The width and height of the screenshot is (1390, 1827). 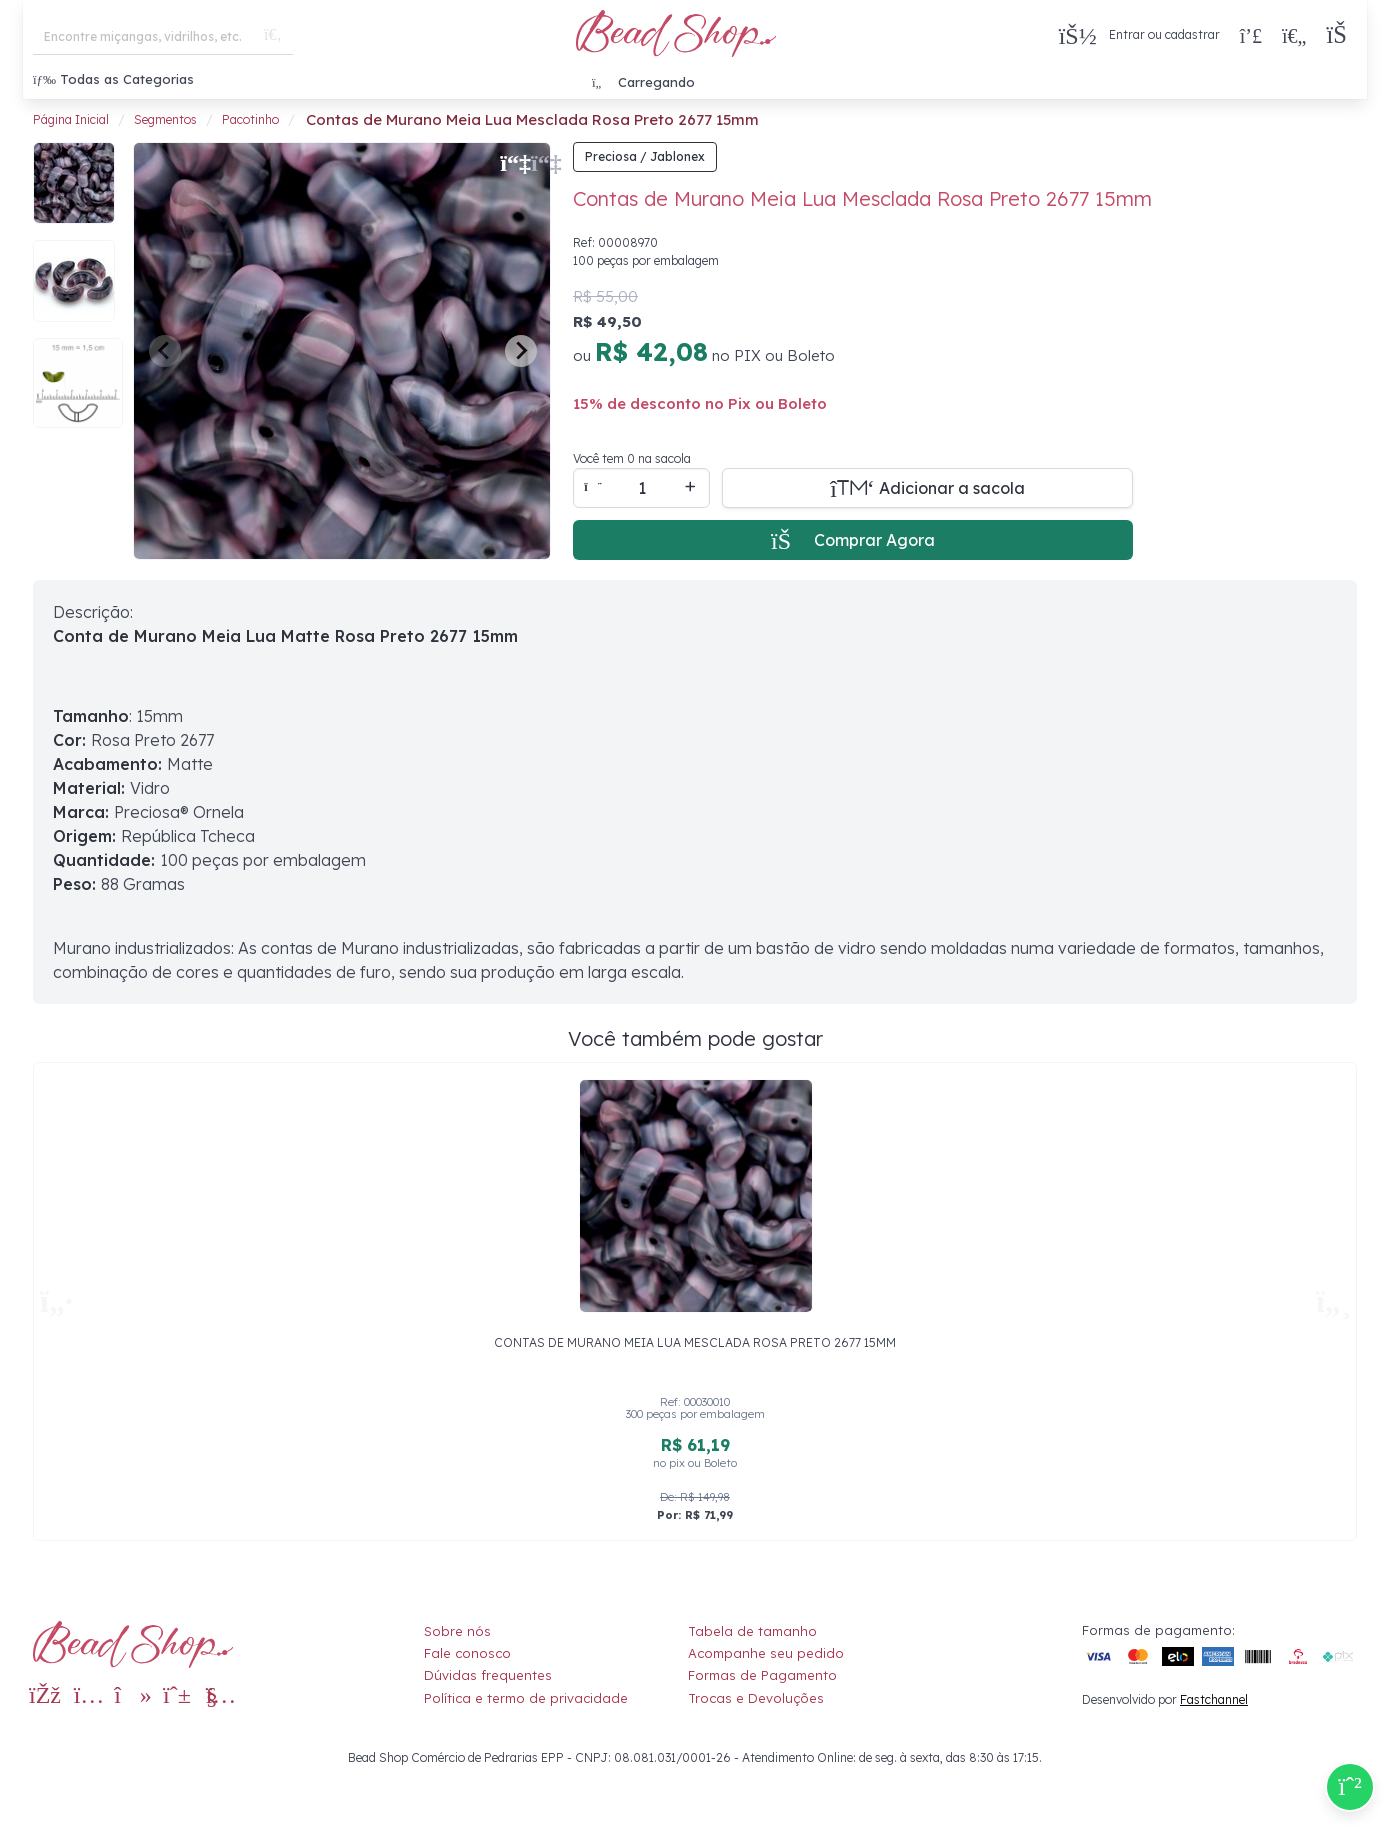 I want to click on [Compra rápida], so click(x=1251, y=35).